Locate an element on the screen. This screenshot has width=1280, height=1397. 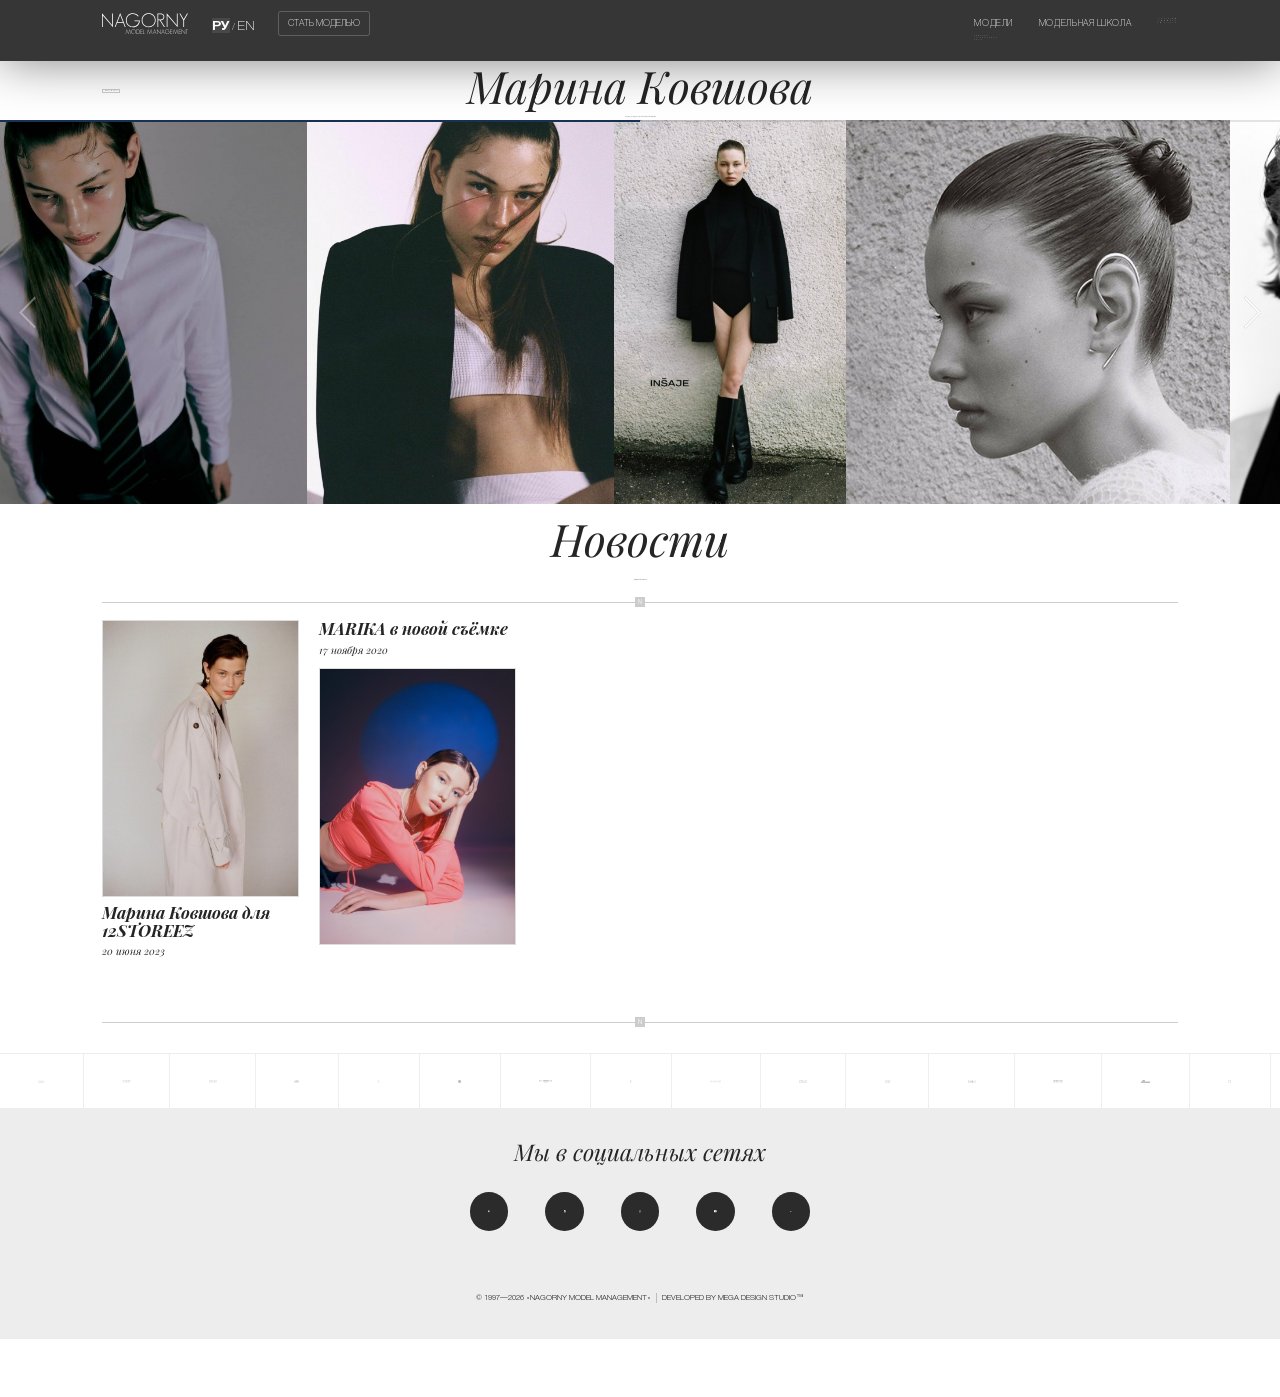
EN is located at coordinates (243, 23).